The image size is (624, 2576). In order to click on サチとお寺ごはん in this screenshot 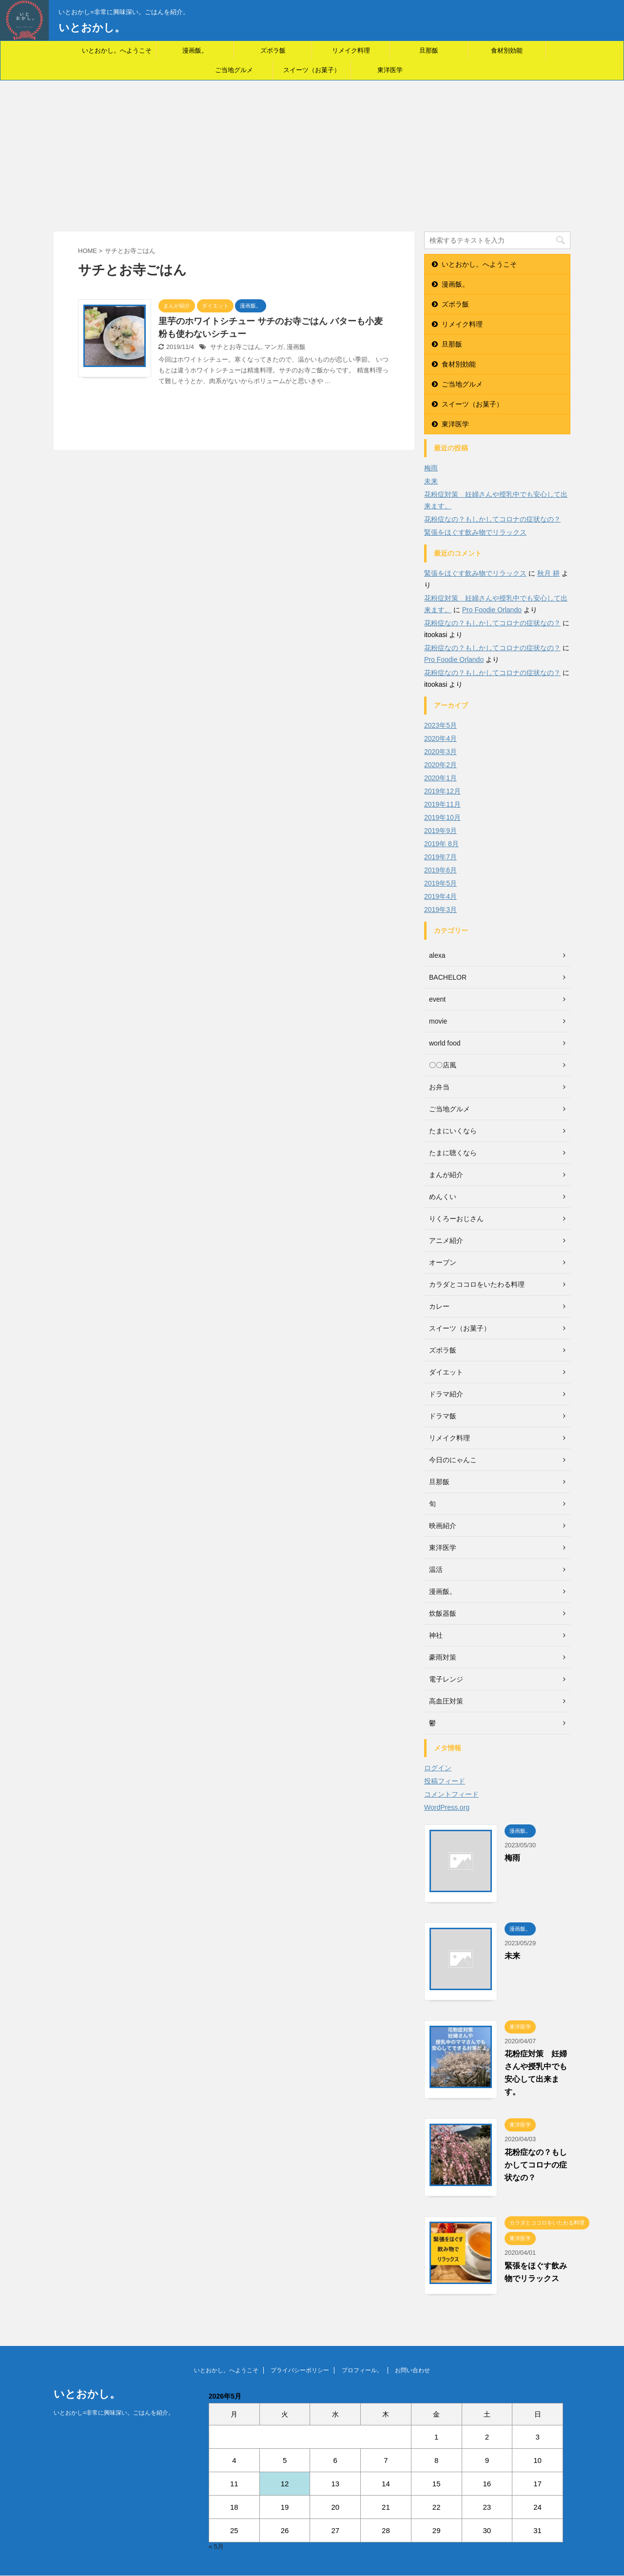, I will do `click(235, 346)`.